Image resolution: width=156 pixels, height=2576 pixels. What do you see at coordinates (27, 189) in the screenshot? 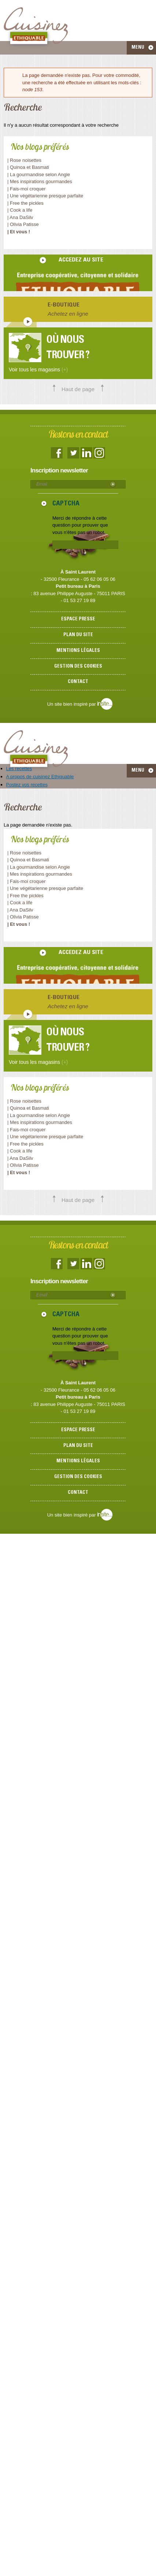
I see `| Fais-moi croquer` at bounding box center [27, 189].